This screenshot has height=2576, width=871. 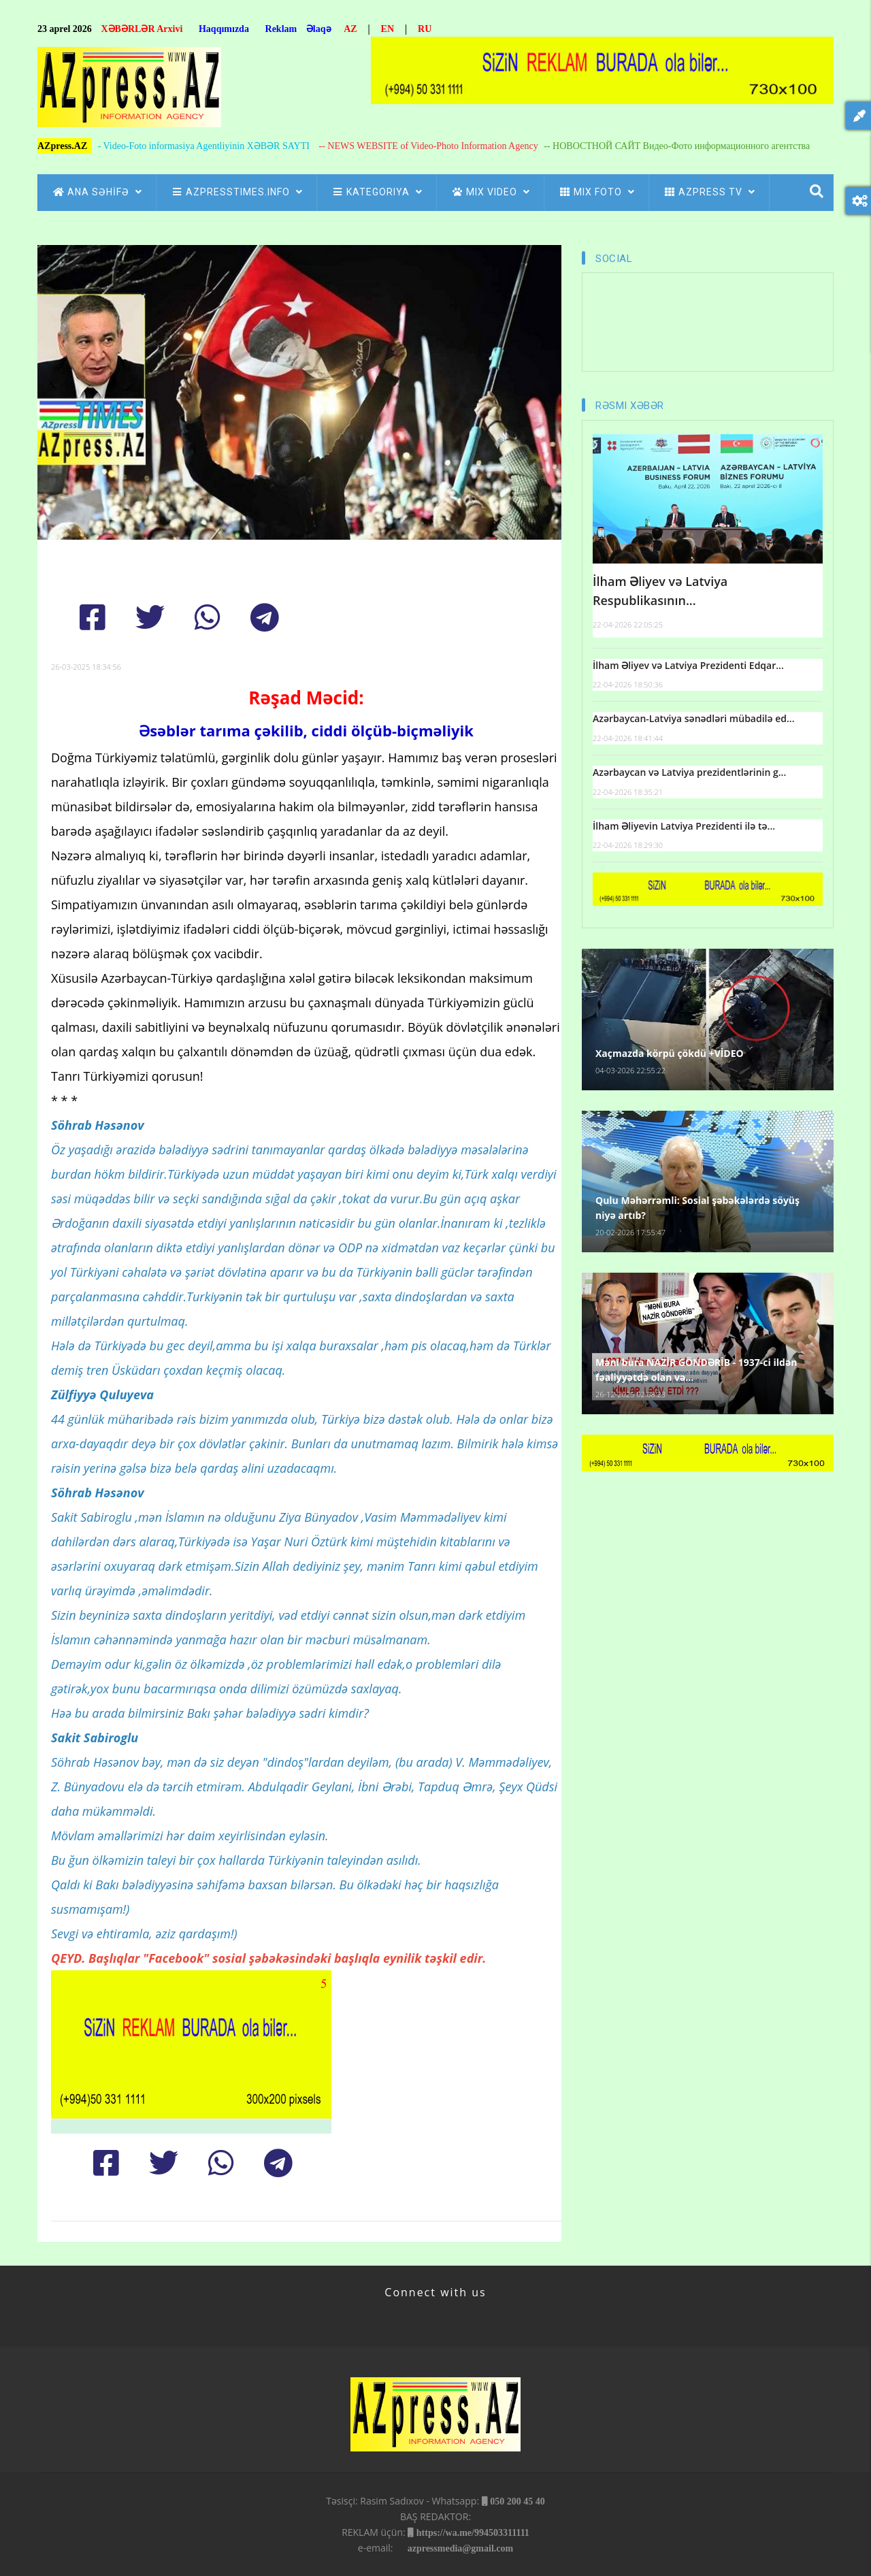 What do you see at coordinates (350, 29) in the screenshot?
I see `AZ` at bounding box center [350, 29].